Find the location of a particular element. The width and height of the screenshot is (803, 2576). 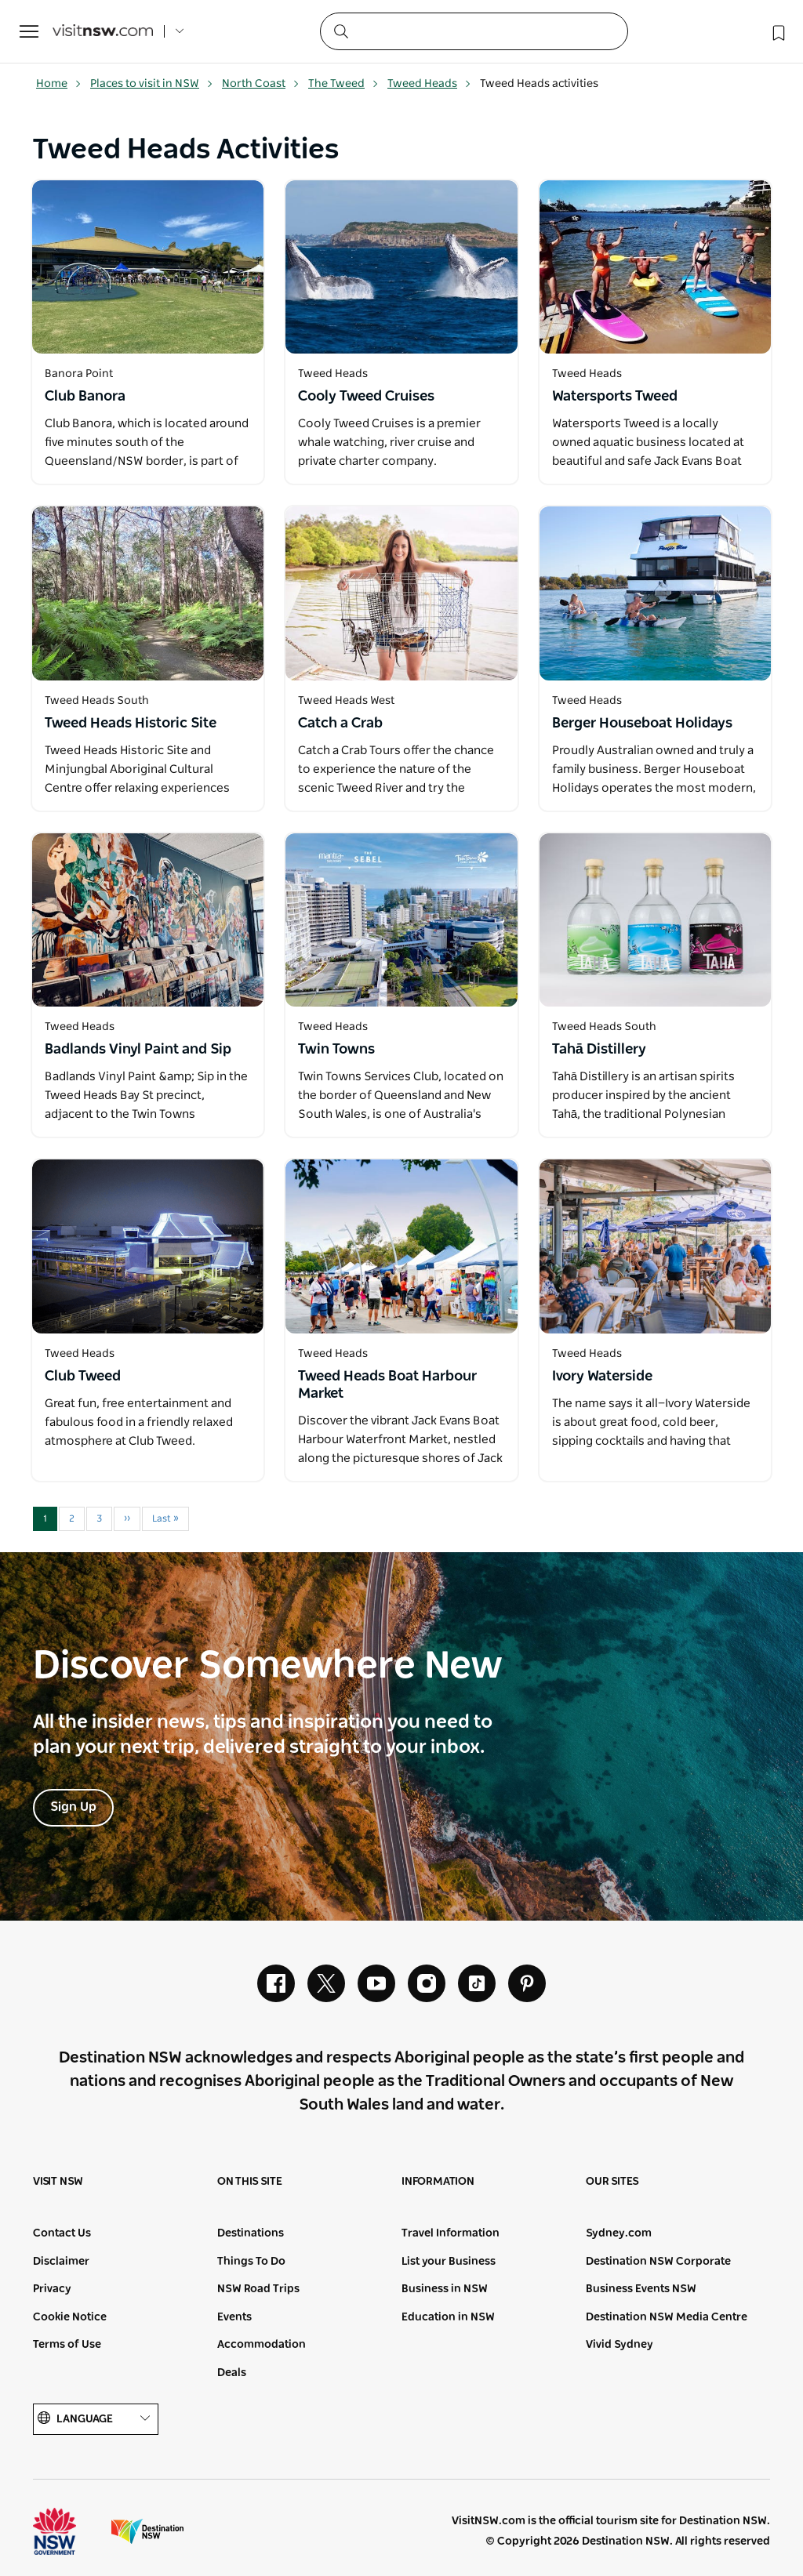

Language is located at coordinates (96, 2418).